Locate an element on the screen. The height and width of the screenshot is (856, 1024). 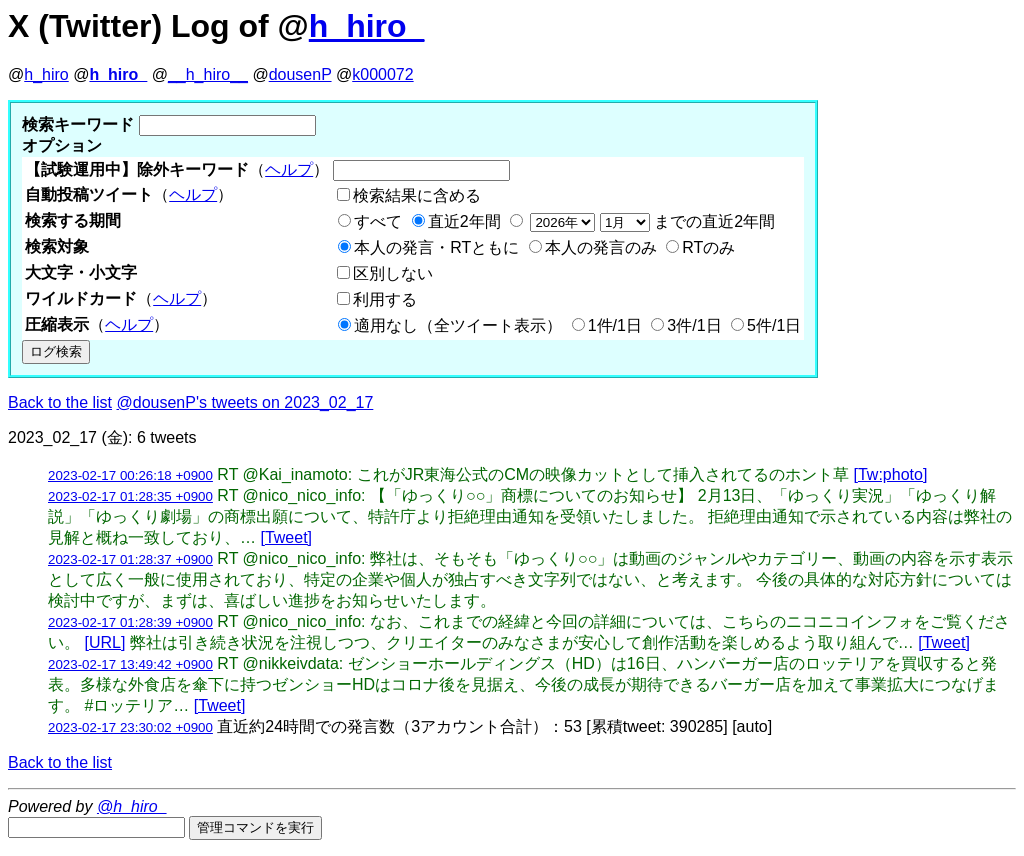
2023-02-17 01:28:37 +0900 is located at coordinates (130, 559).